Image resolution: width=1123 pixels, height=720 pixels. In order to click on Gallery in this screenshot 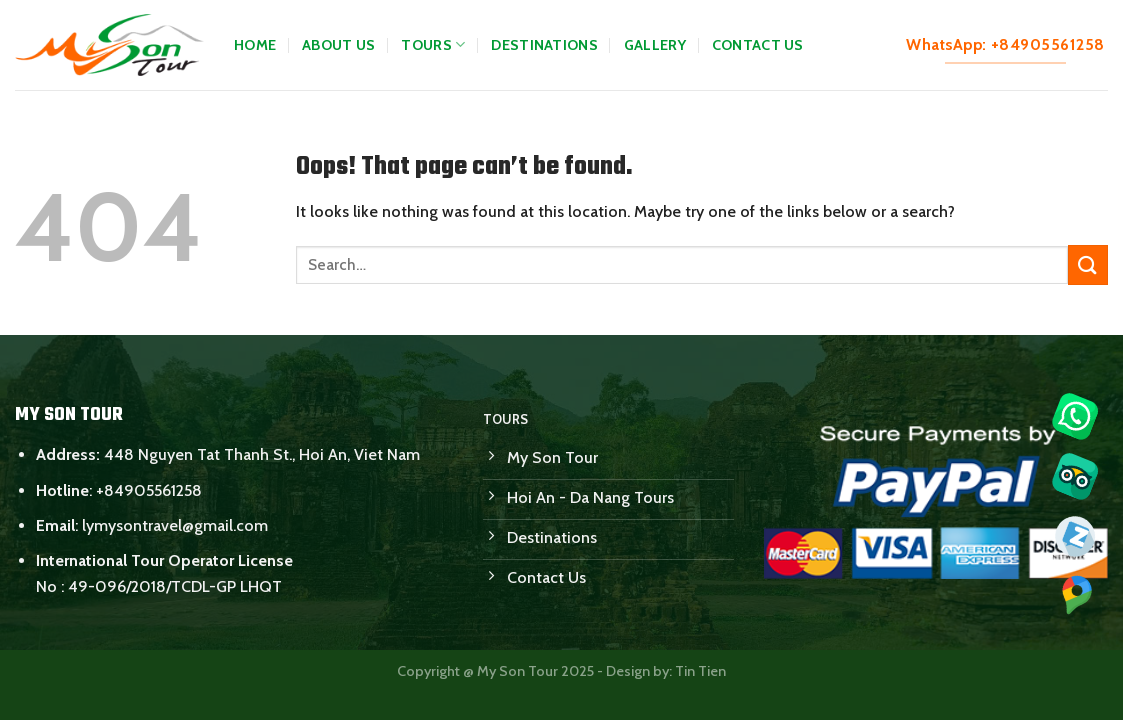, I will do `click(655, 45)`.